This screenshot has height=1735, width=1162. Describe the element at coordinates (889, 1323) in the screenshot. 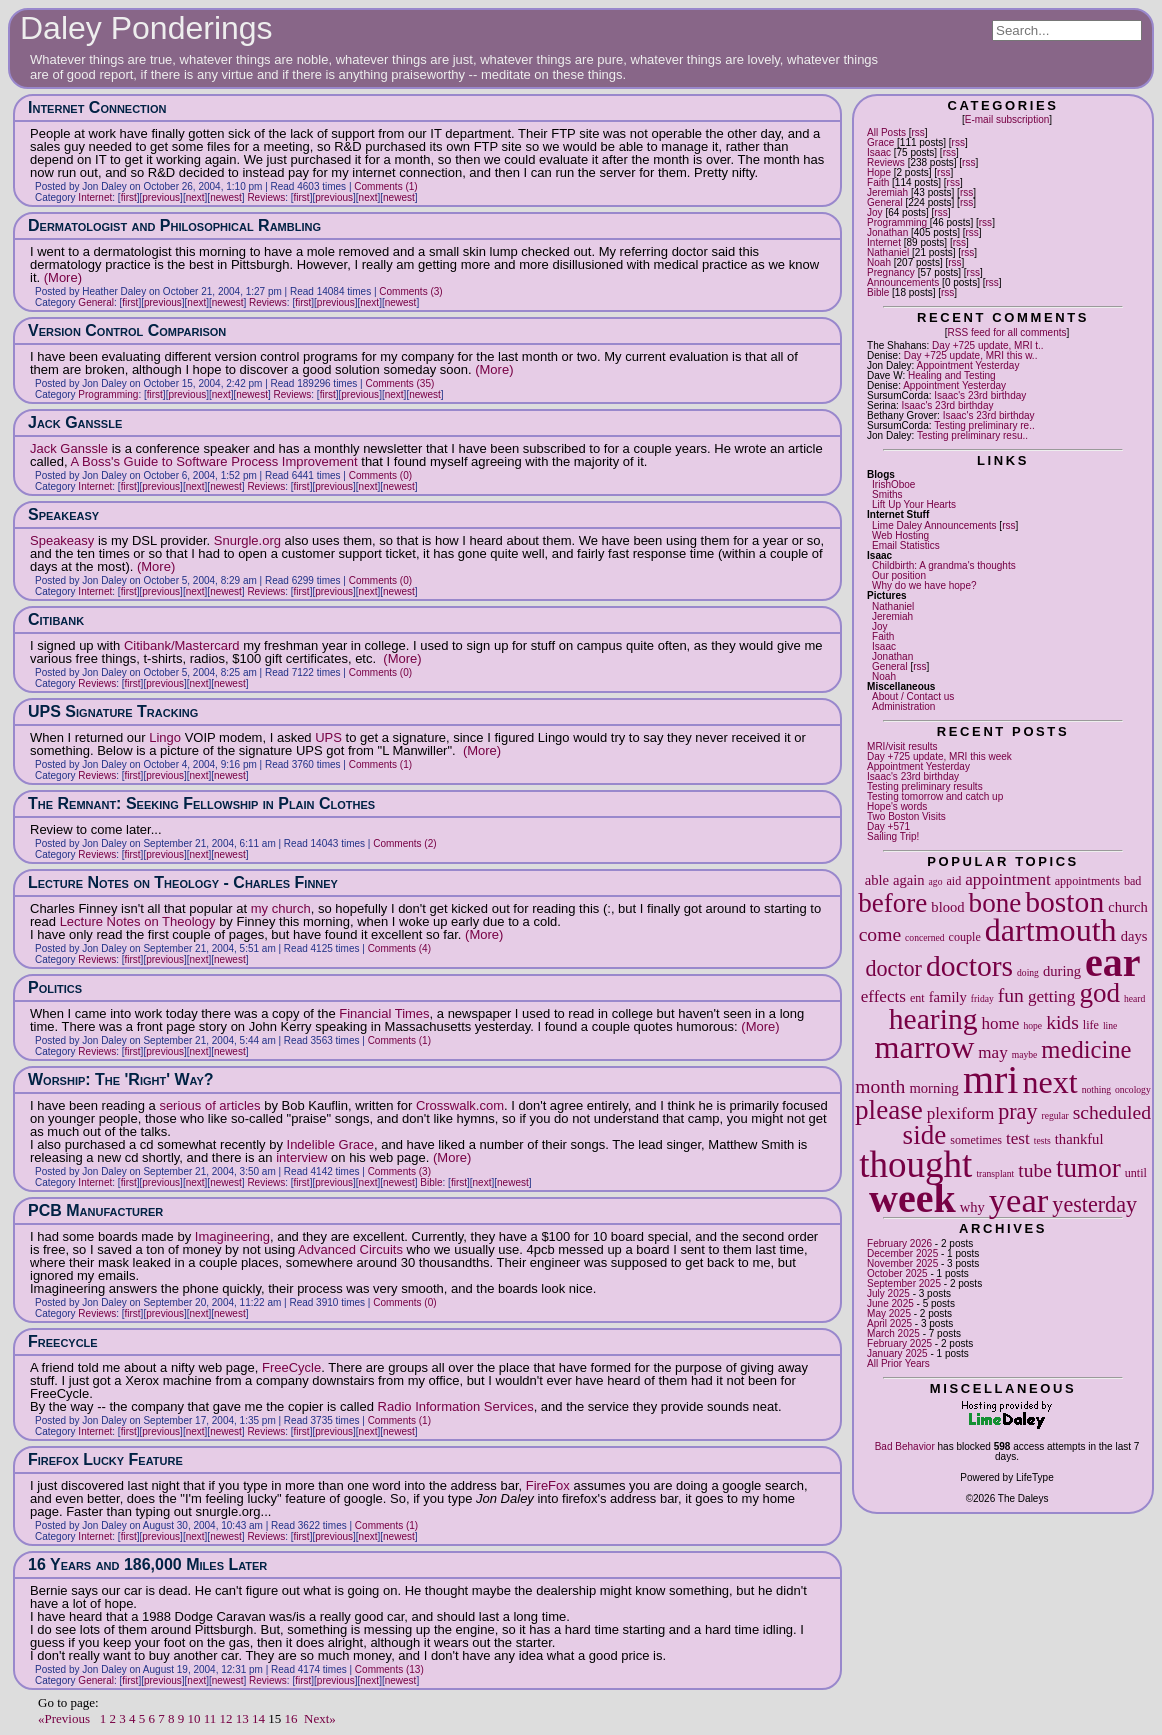

I see `April 2025` at that location.